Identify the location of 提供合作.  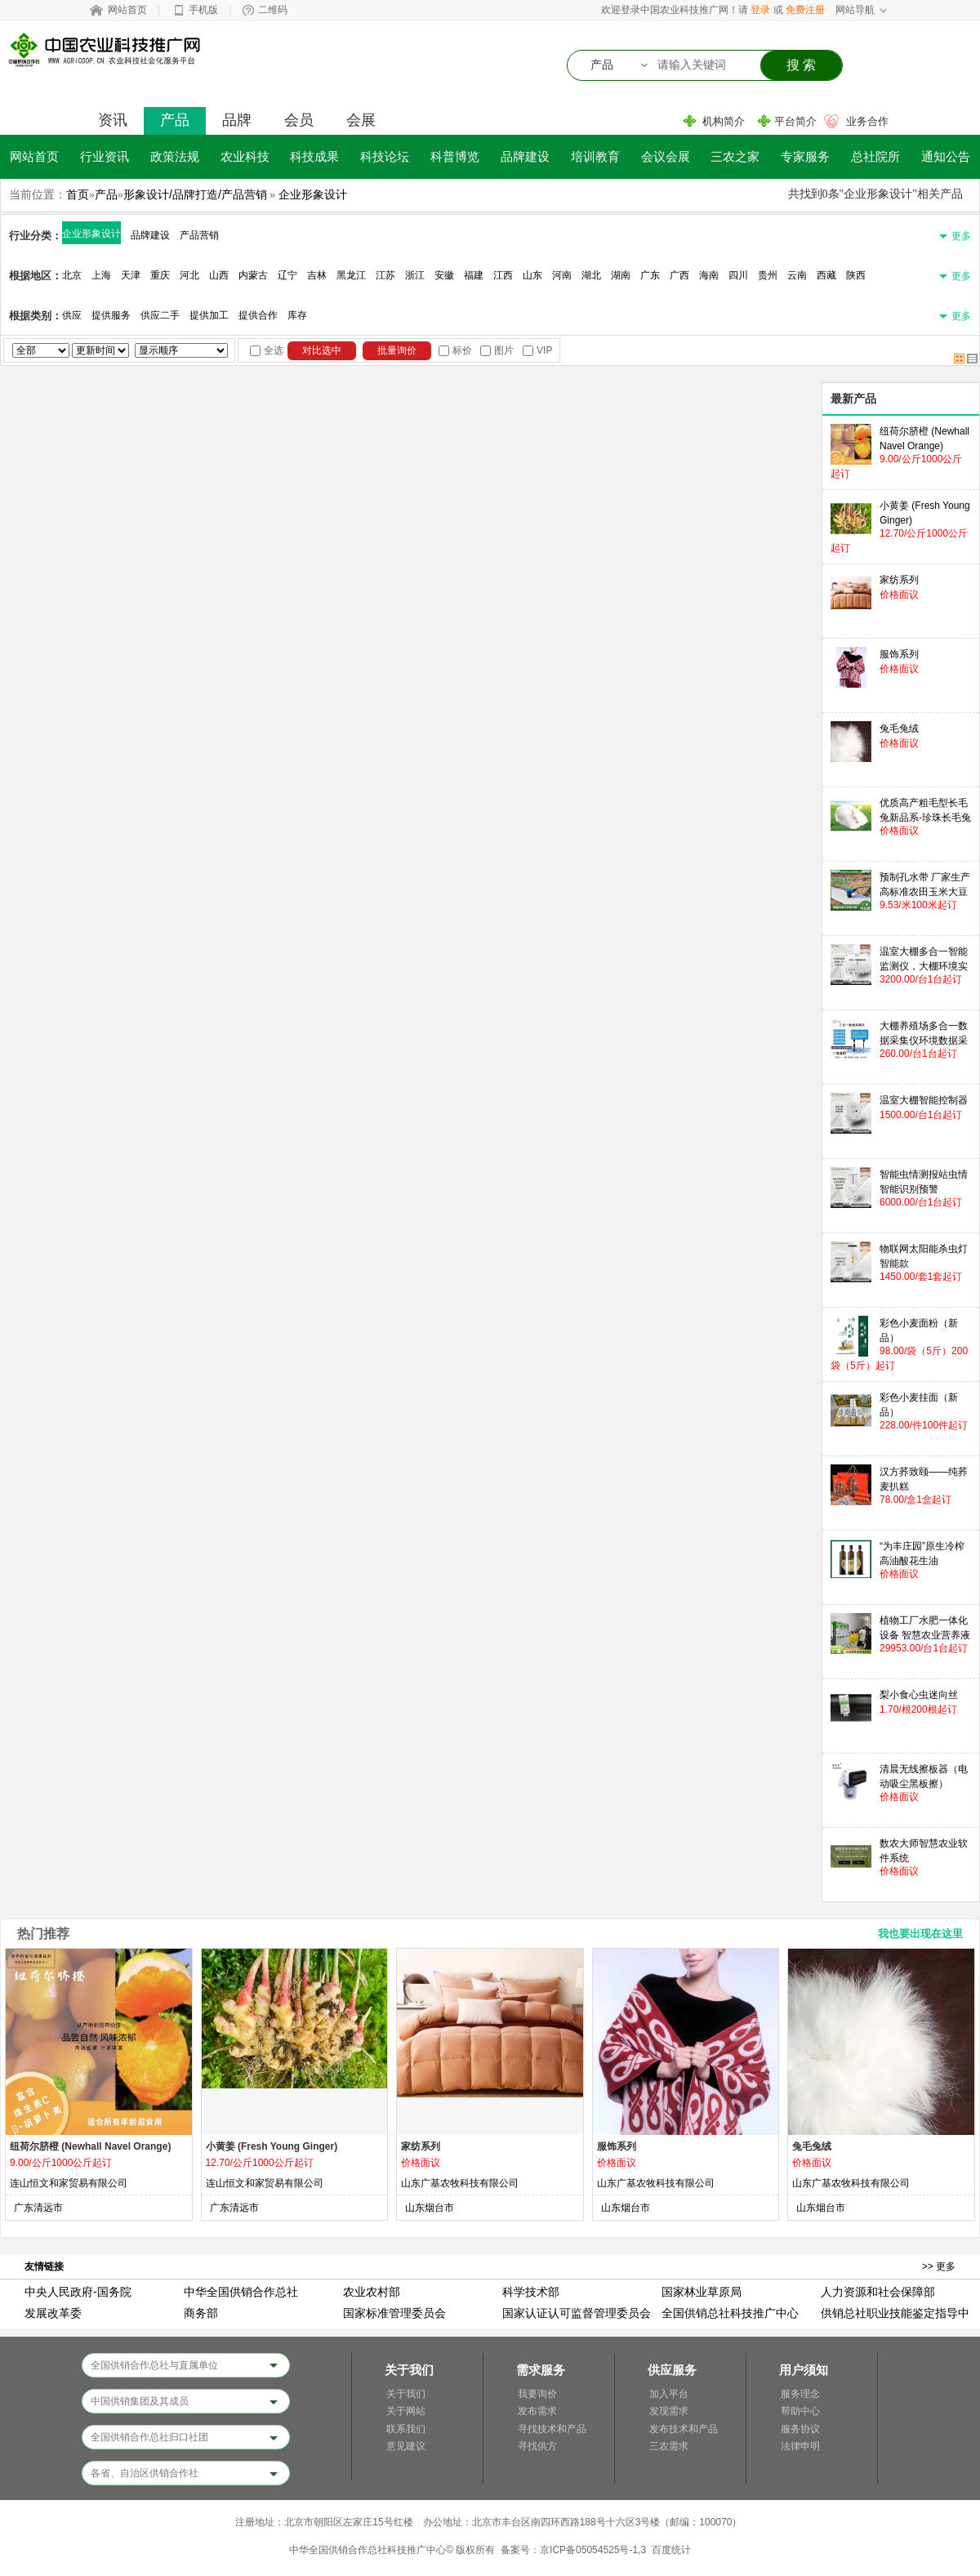
(258, 315).